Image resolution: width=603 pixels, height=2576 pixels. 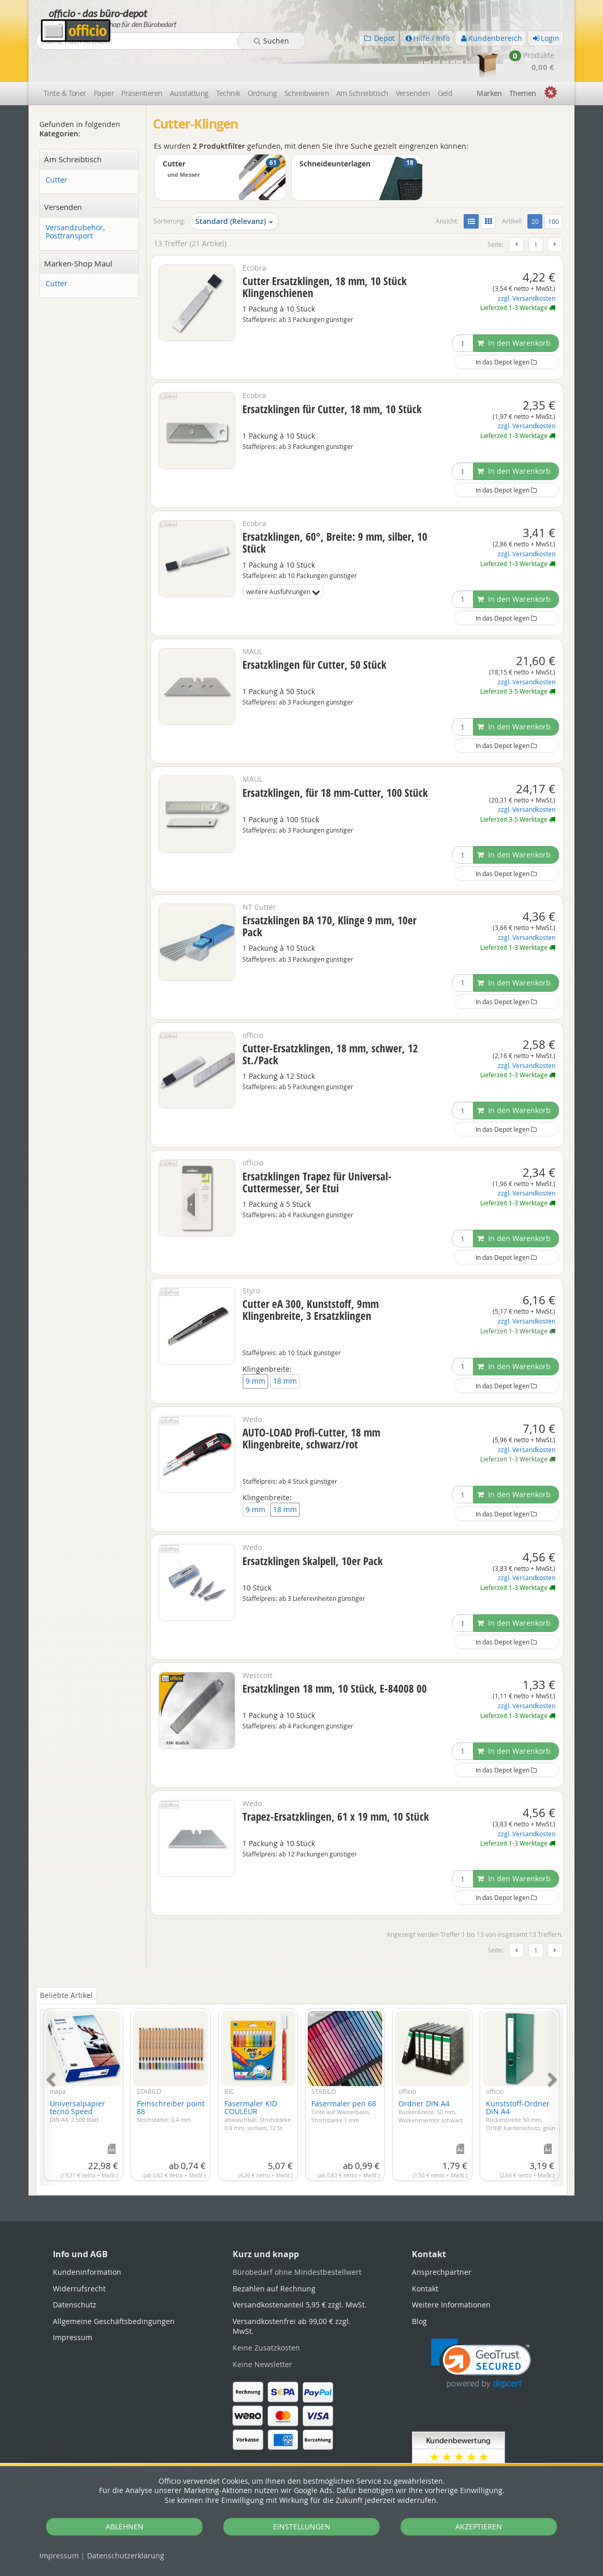 I want to click on Ausstattung, so click(x=189, y=63).